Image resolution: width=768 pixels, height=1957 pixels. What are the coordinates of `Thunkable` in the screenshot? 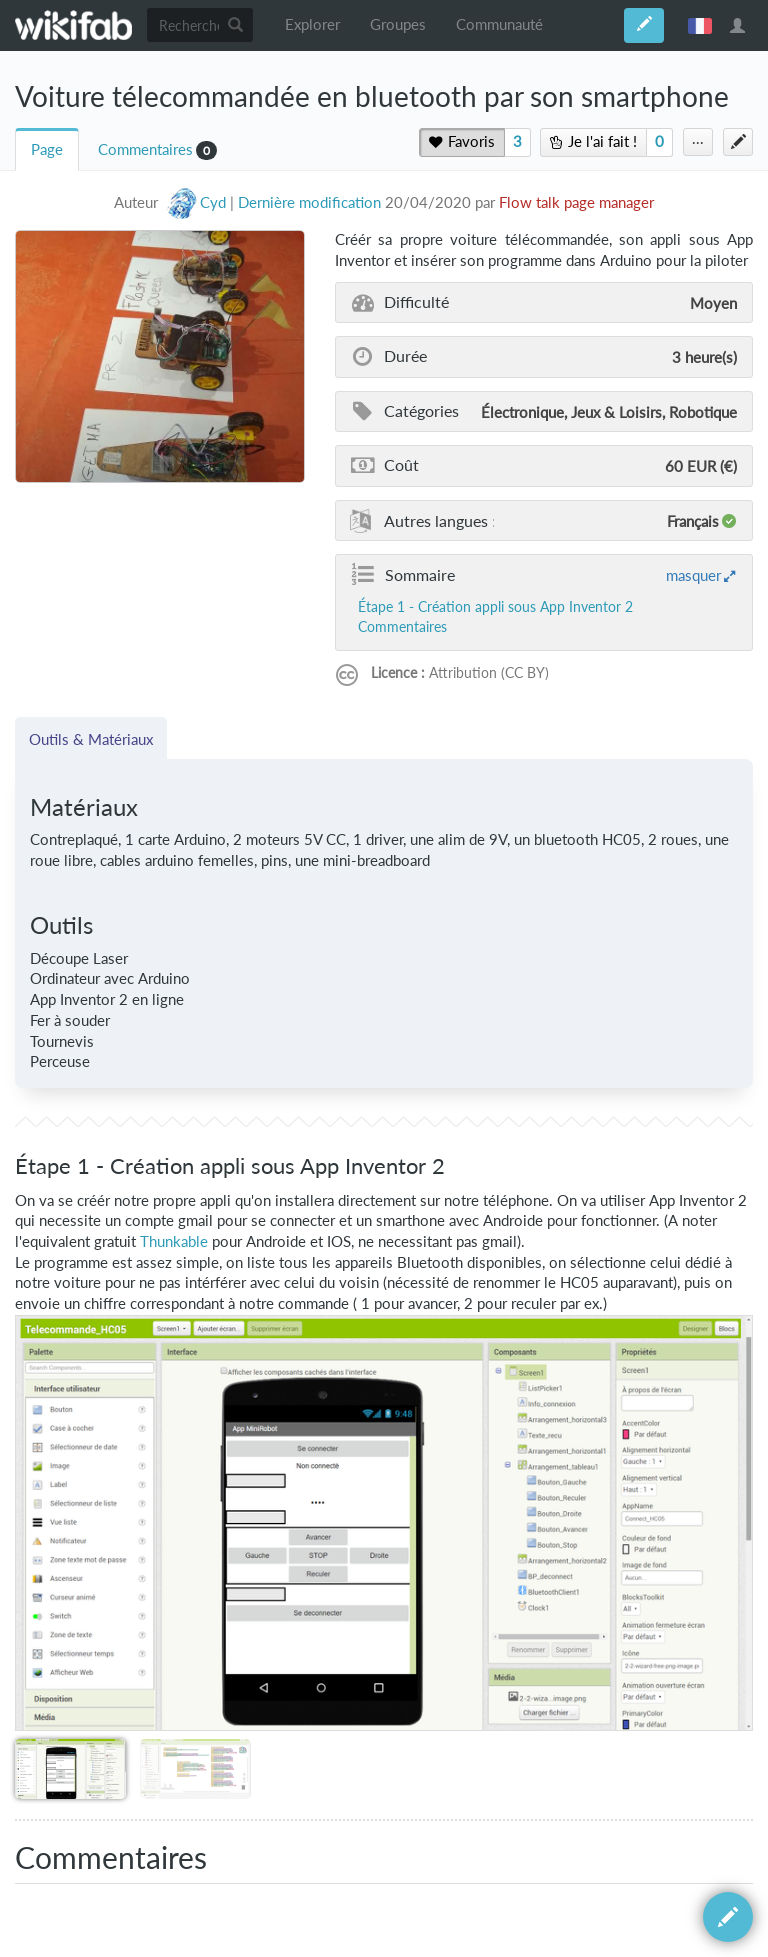 It's located at (174, 1241).